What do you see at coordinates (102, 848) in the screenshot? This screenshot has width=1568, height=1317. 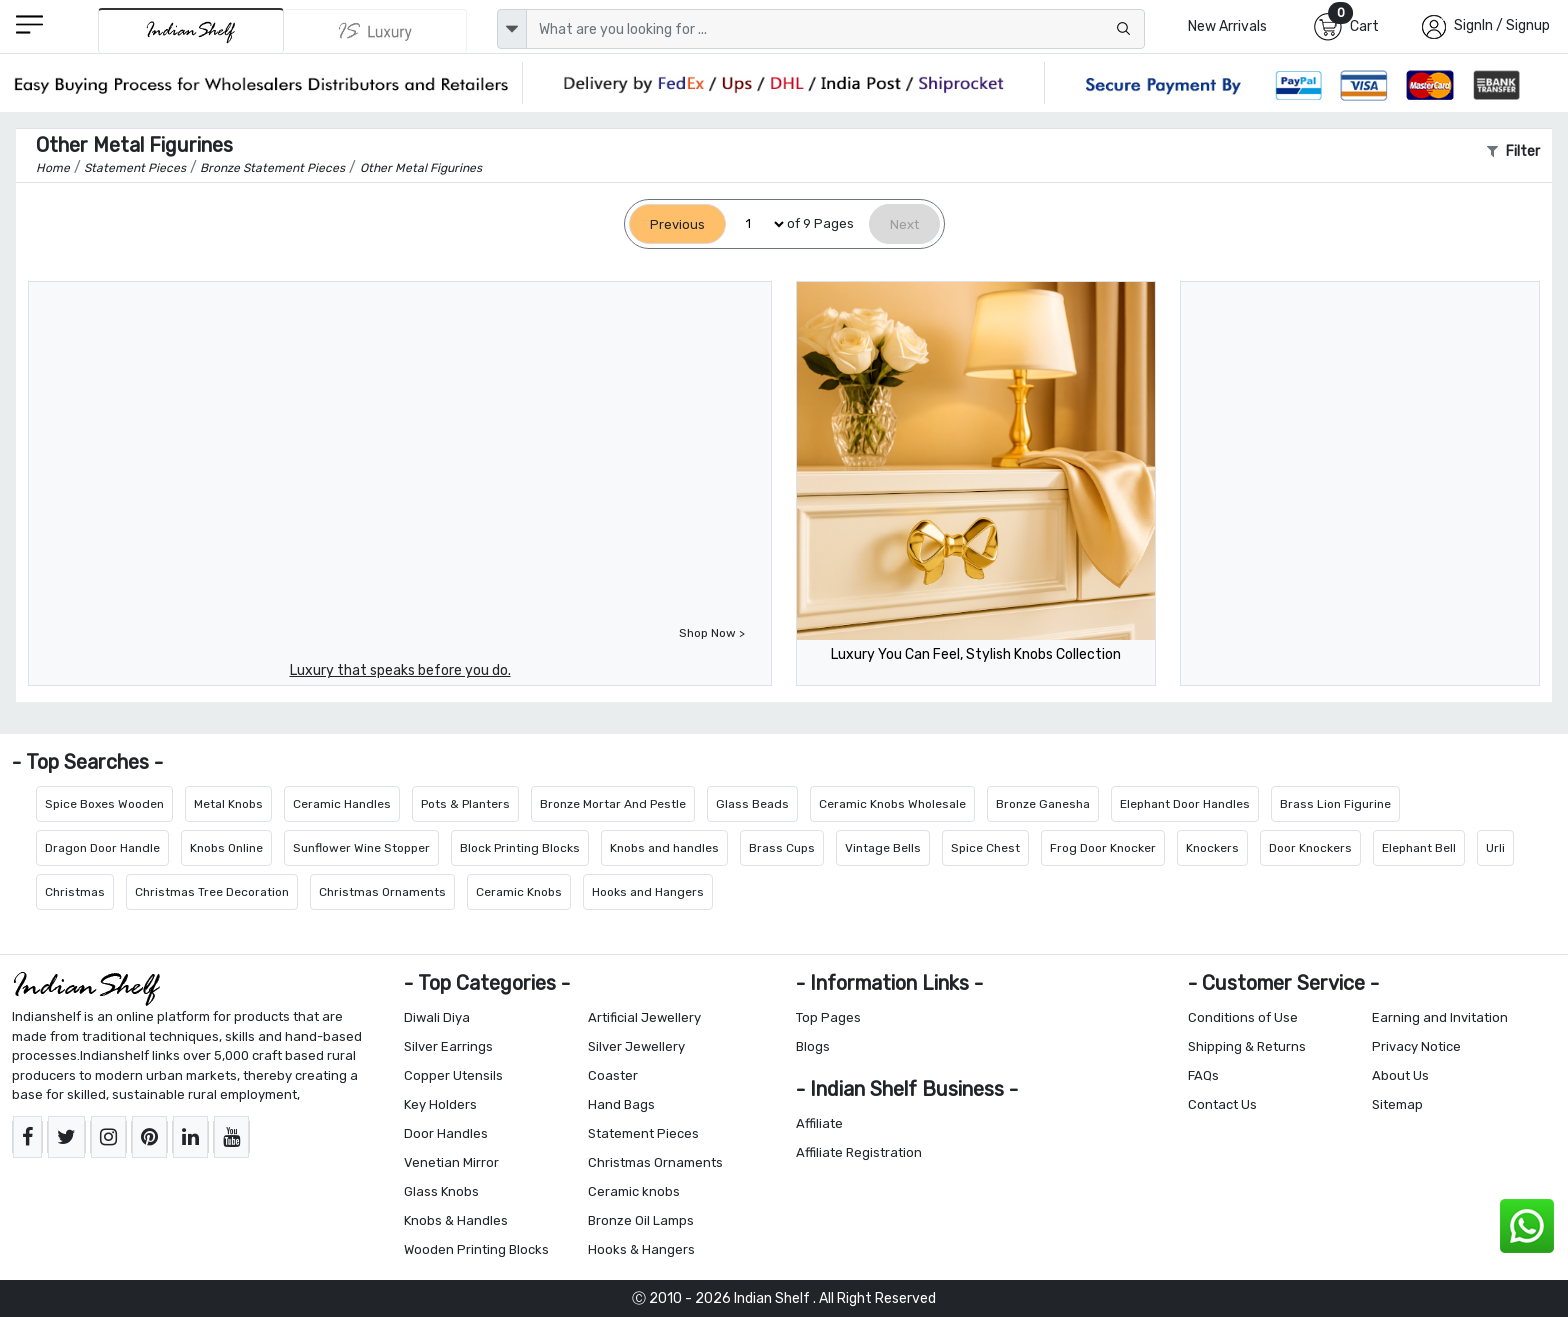 I see `Dragon Door Handle` at bounding box center [102, 848].